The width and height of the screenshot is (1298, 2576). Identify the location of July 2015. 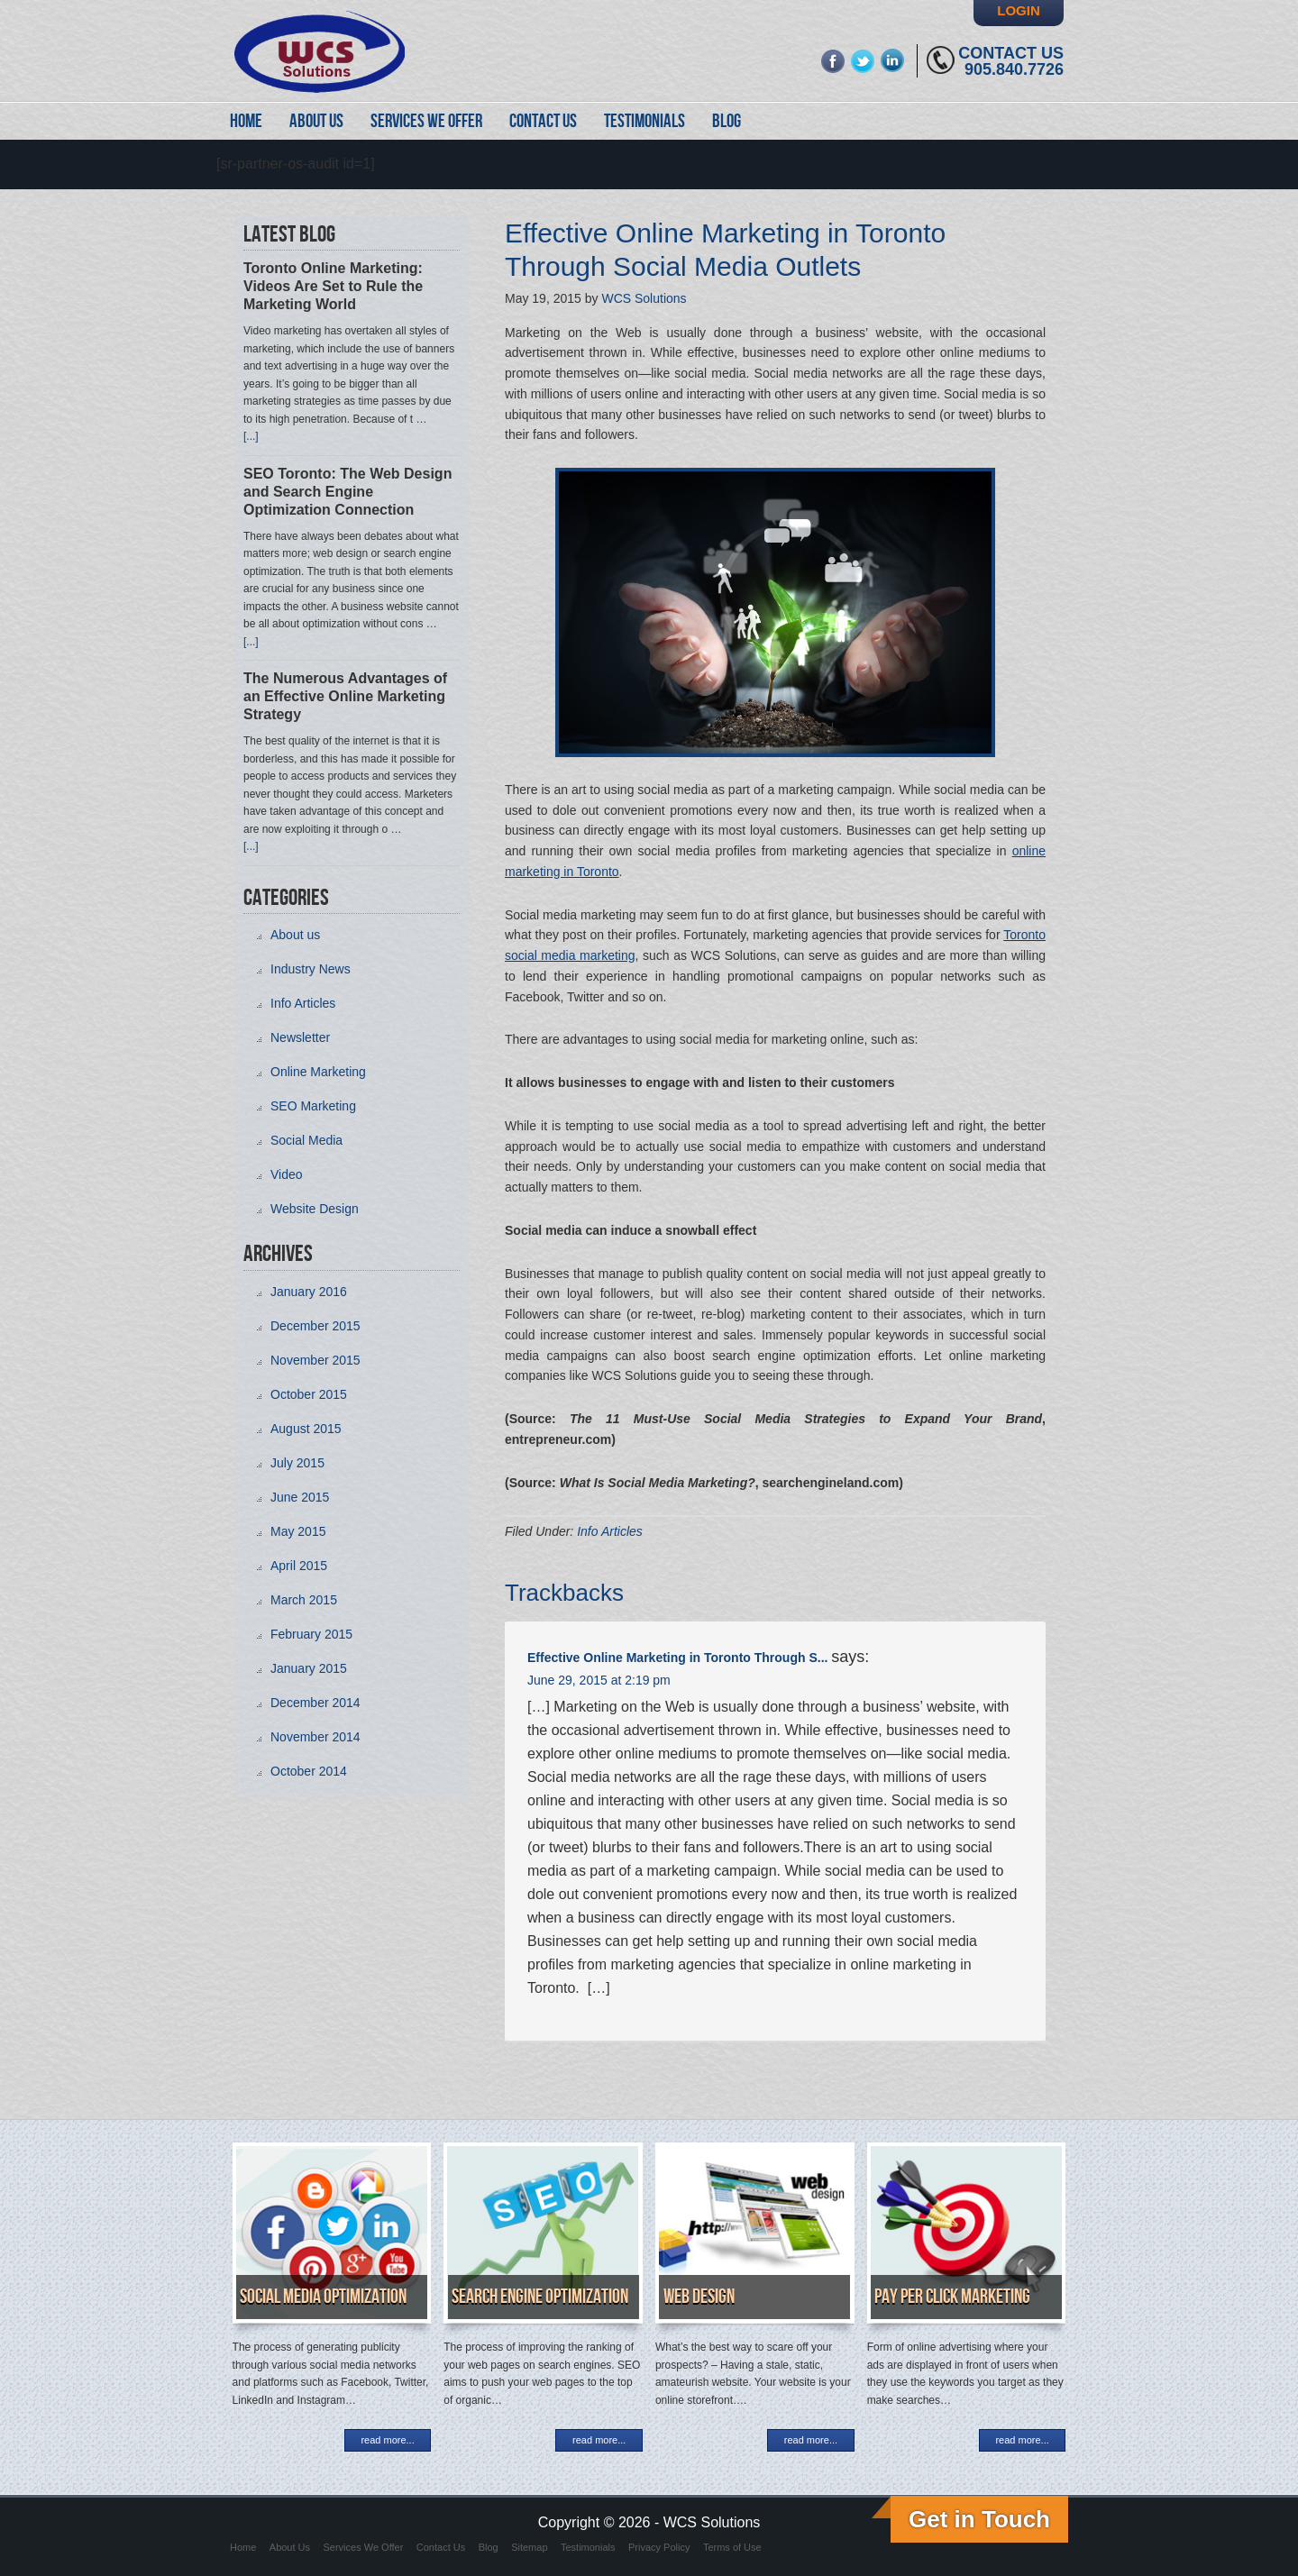
(297, 1463).